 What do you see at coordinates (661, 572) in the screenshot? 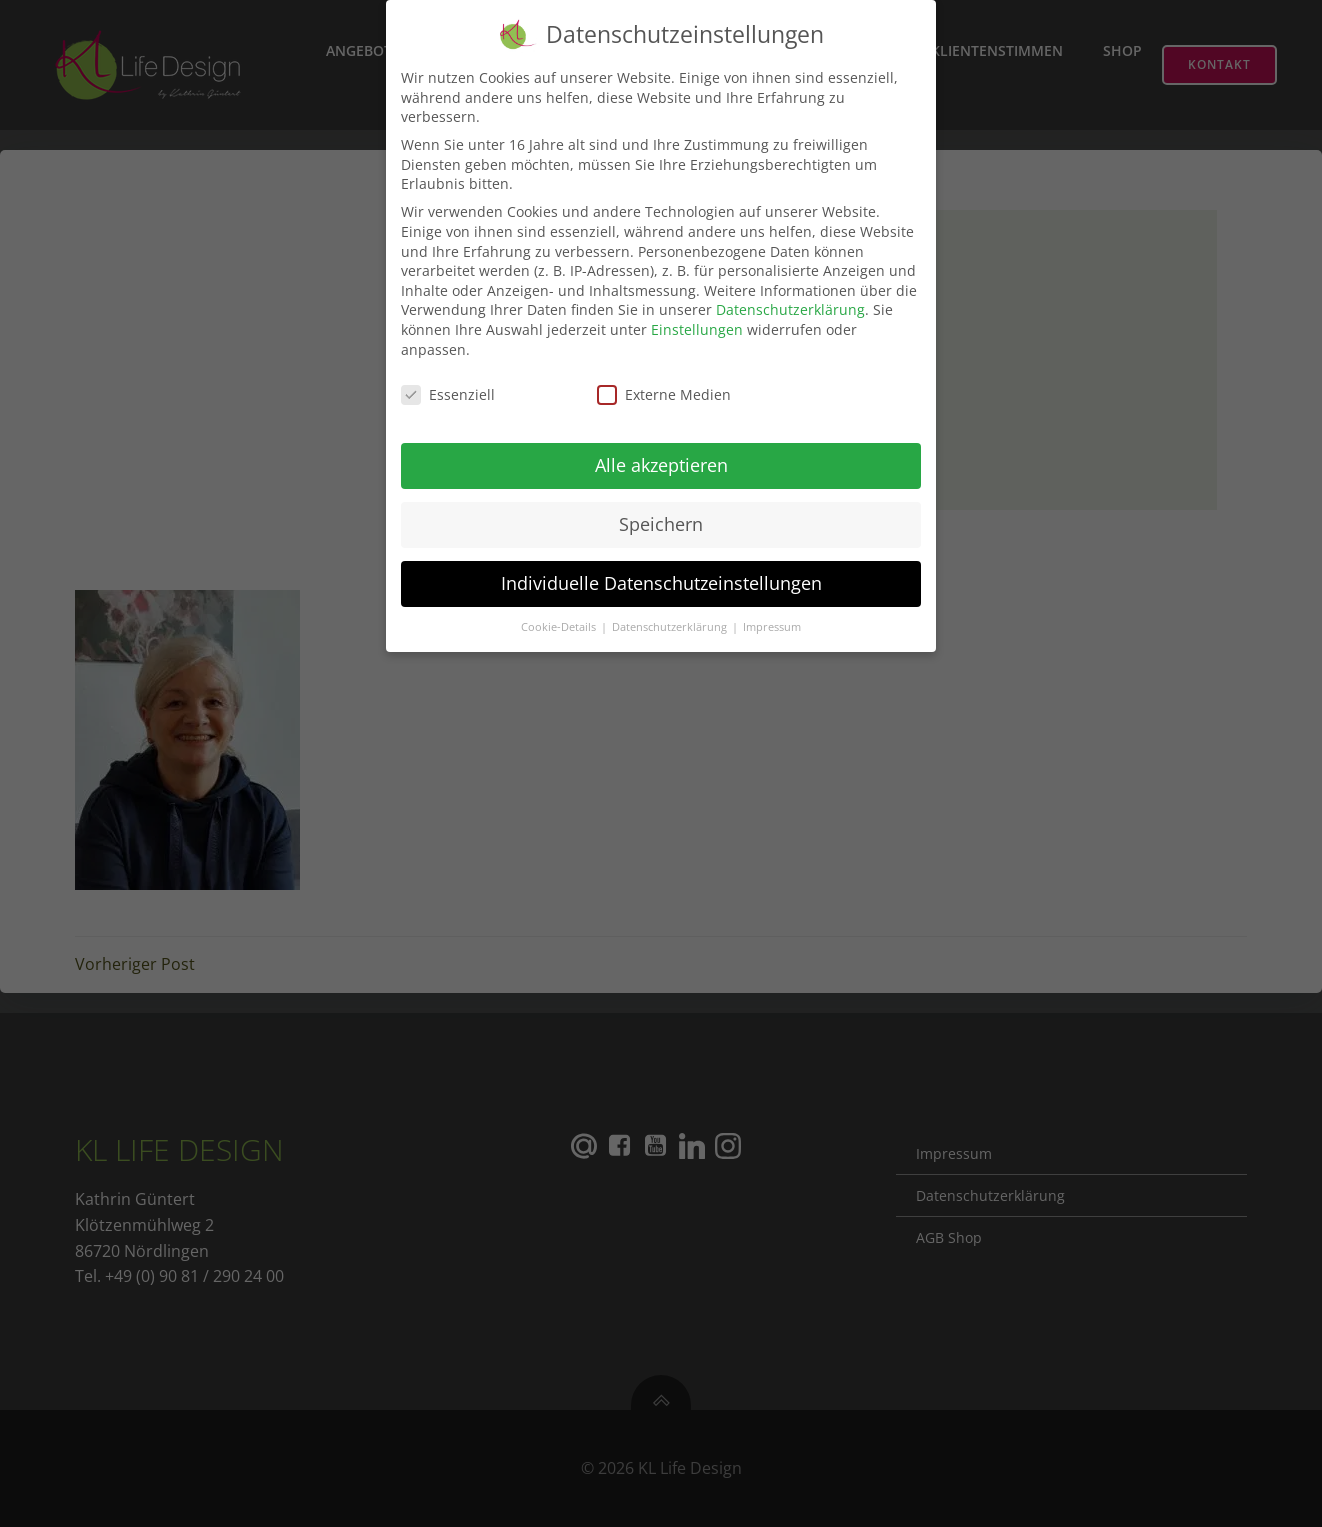
I see `Individuelle Datenschutzeinstellungen [button]` at bounding box center [661, 572].